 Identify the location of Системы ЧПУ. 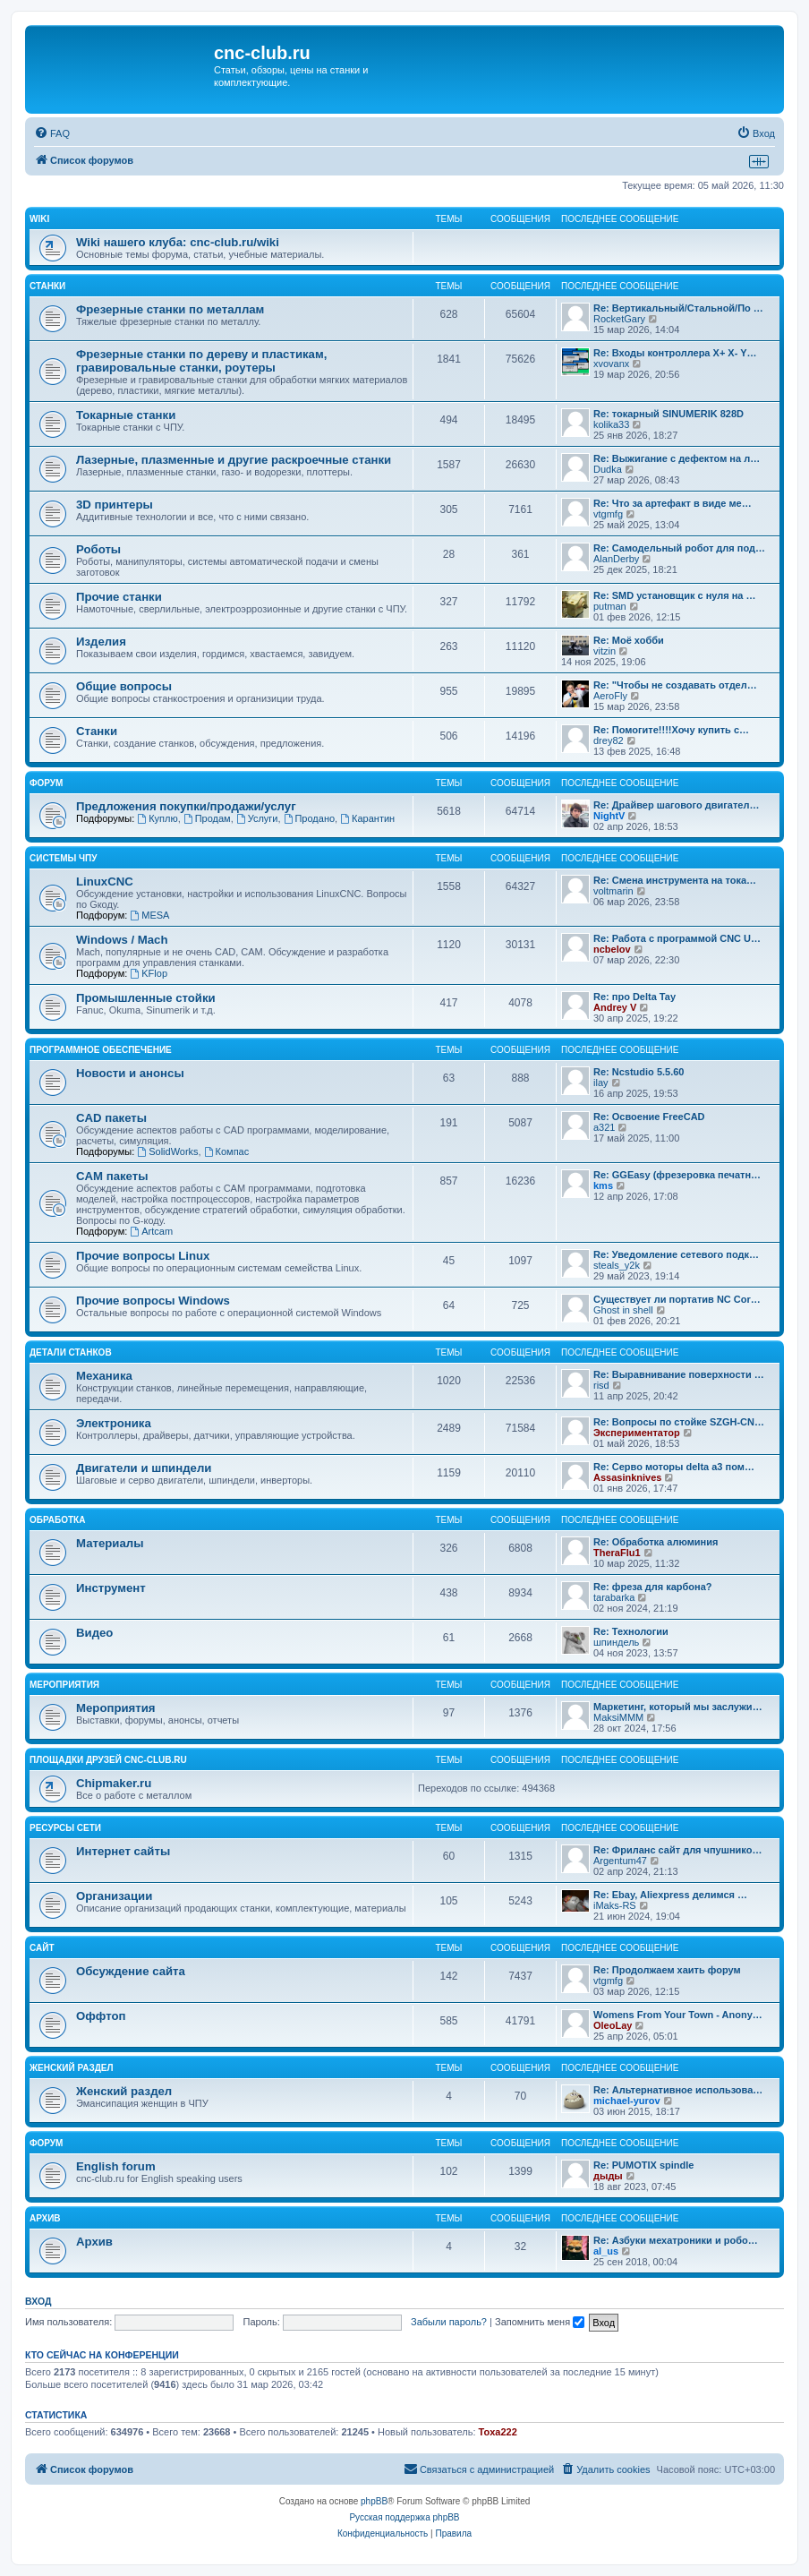
(64, 858).